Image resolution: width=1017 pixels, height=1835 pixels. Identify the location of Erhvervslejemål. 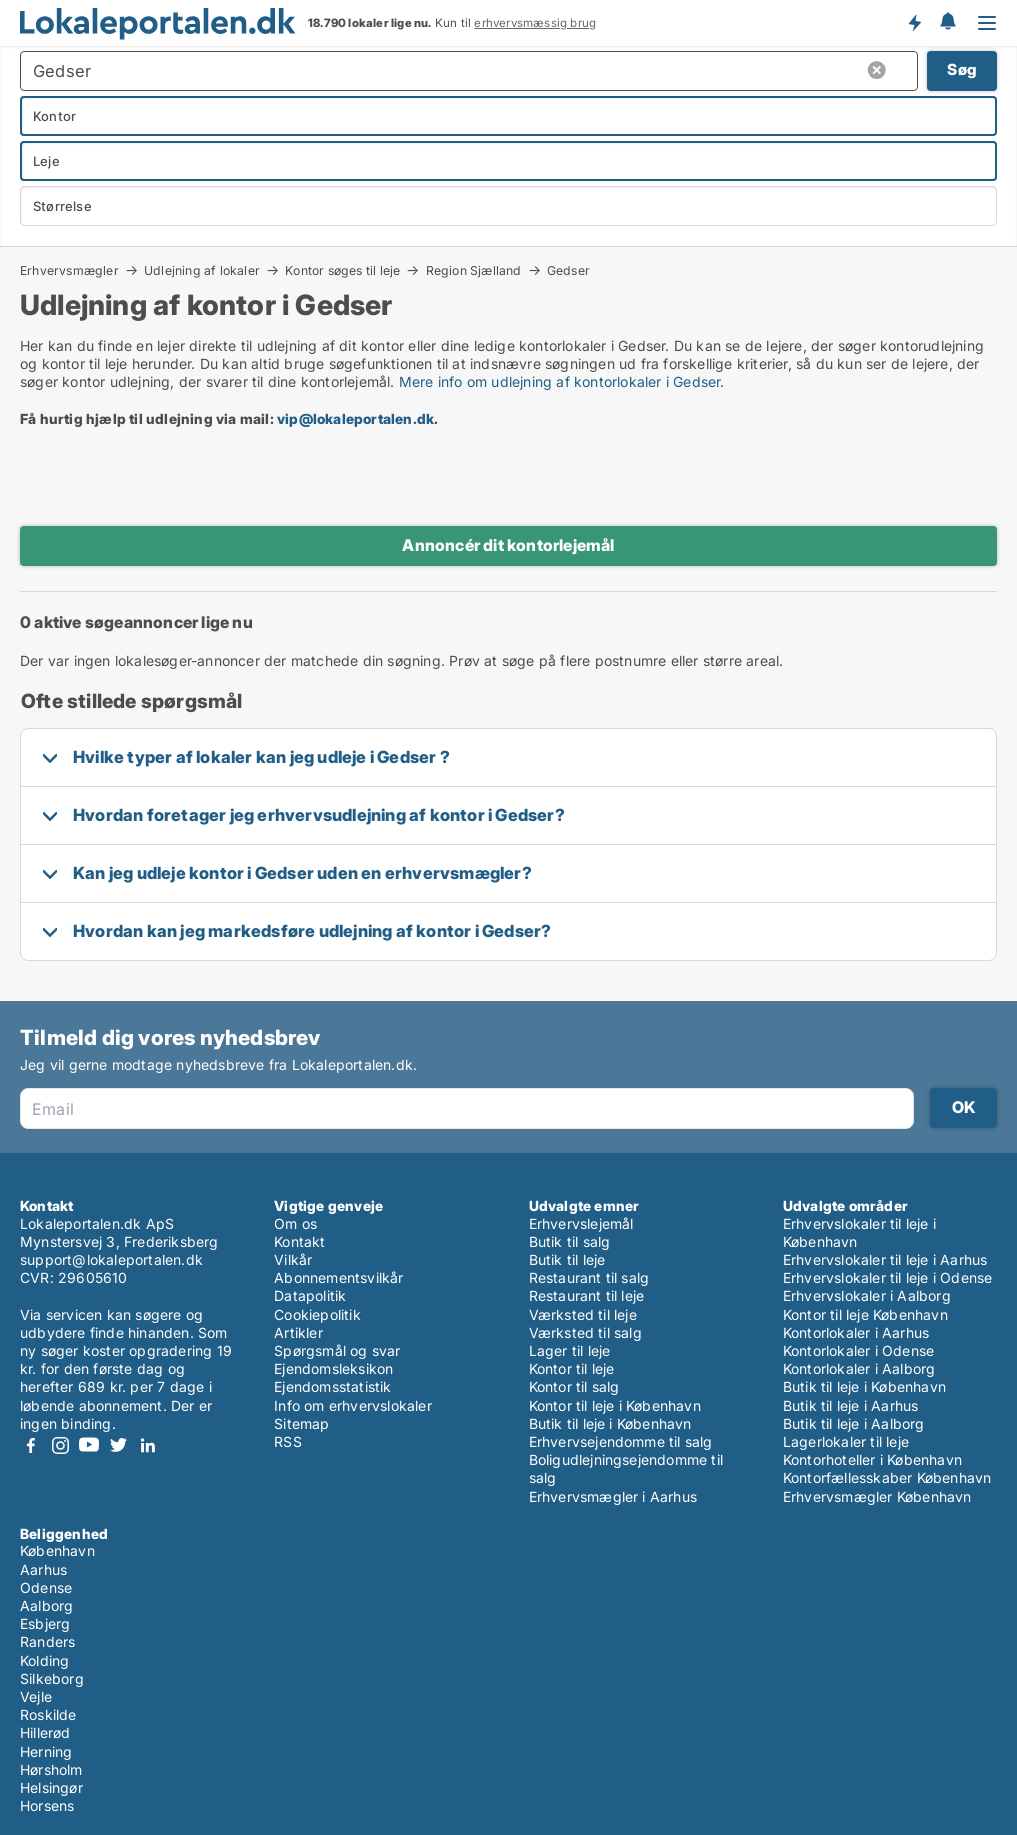
(581, 1223).